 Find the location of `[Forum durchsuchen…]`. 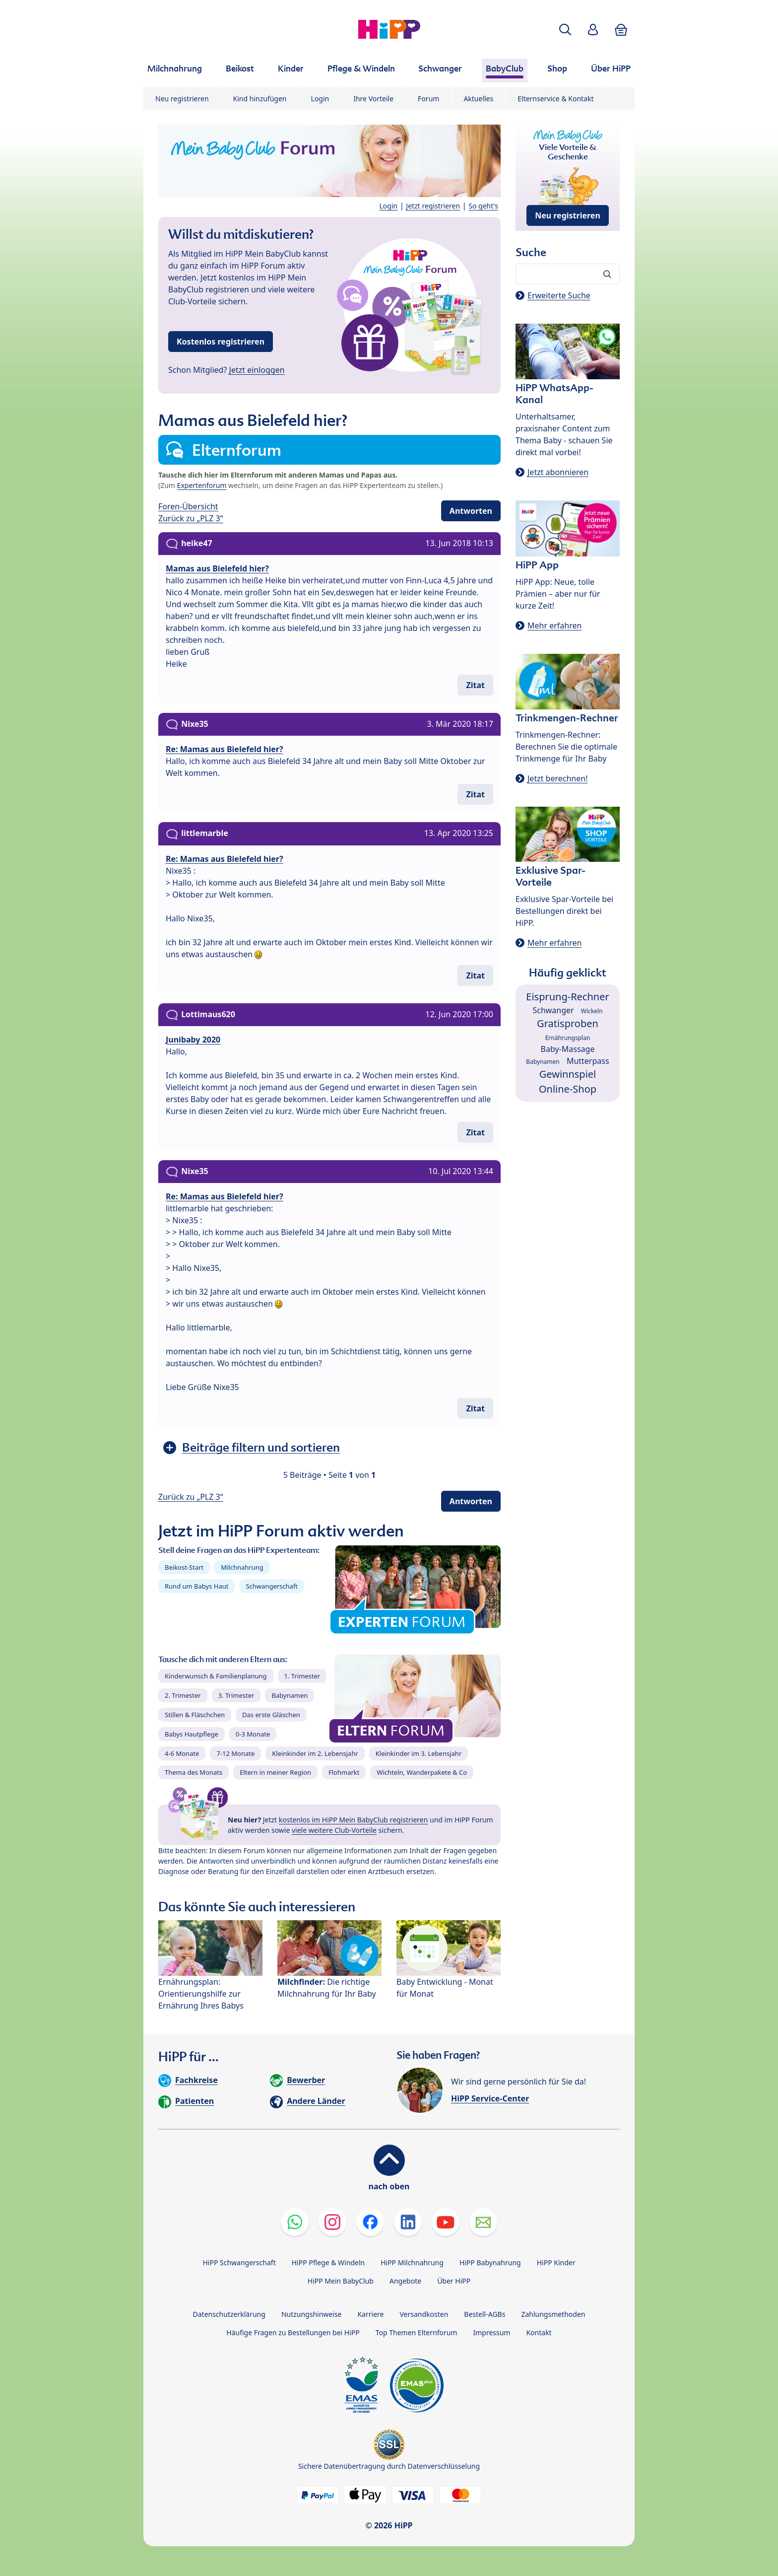

[Forum durchsuchen…] is located at coordinates (568, 274).